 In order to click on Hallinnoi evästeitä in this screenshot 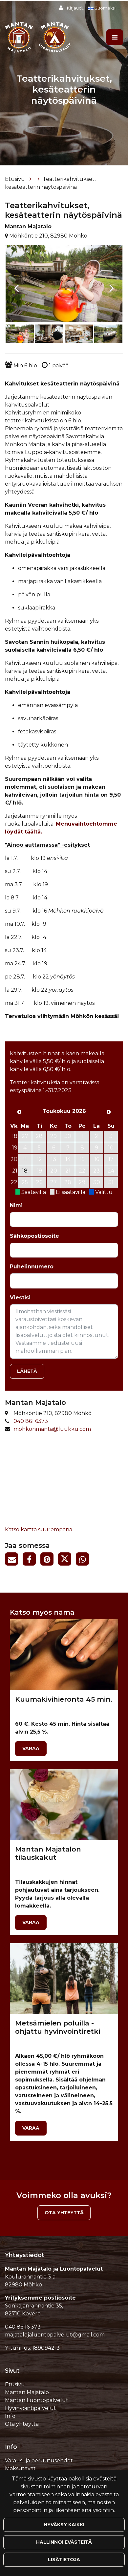, I will do `click(64, 2542)`.